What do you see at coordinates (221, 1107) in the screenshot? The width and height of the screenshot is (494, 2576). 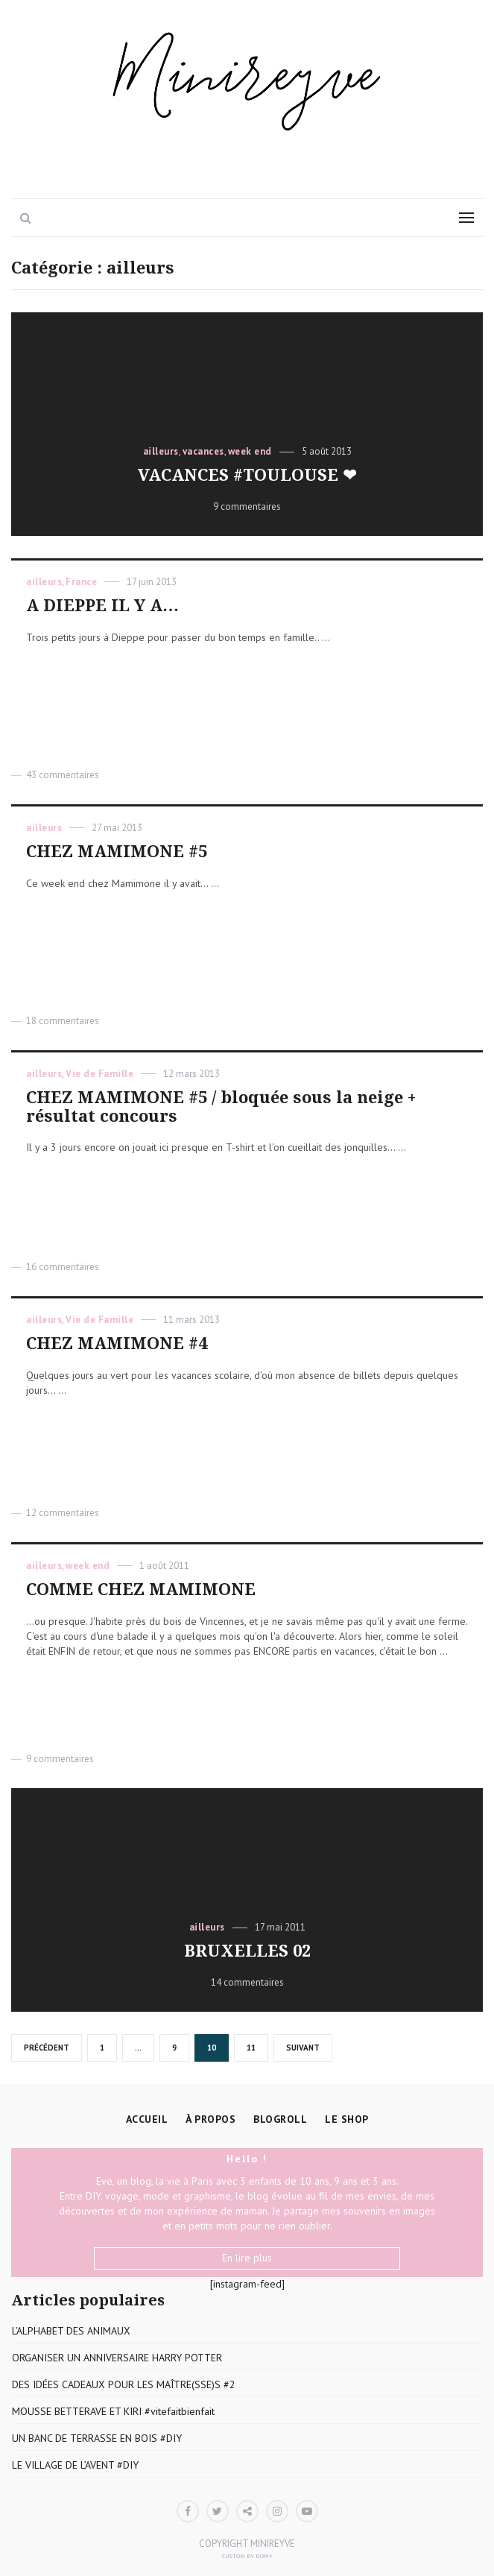 I see `CHEZ MAMIMONE #5 / bloquée sous la neige + résultat concours` at bounding box center [221, 1107].